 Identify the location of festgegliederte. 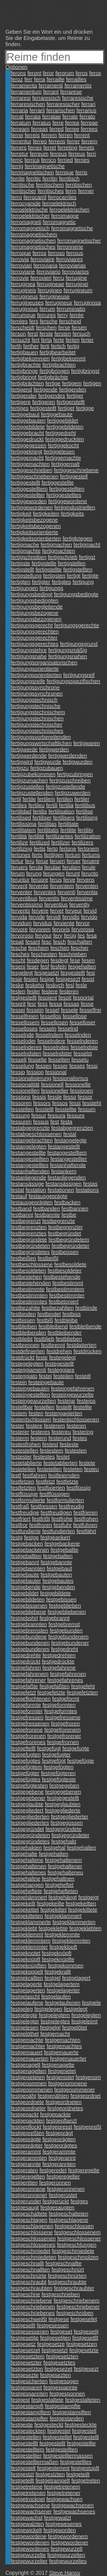
(62, 1810).